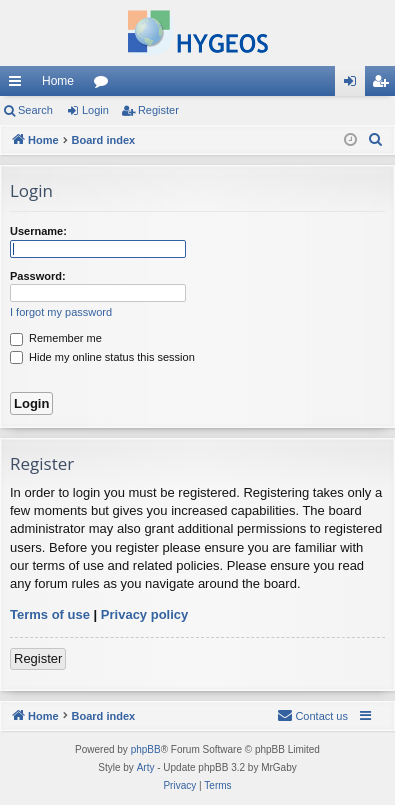  Describe the element at coordinates (146, 749) in the screenshot. I see `phpBB` at that location.